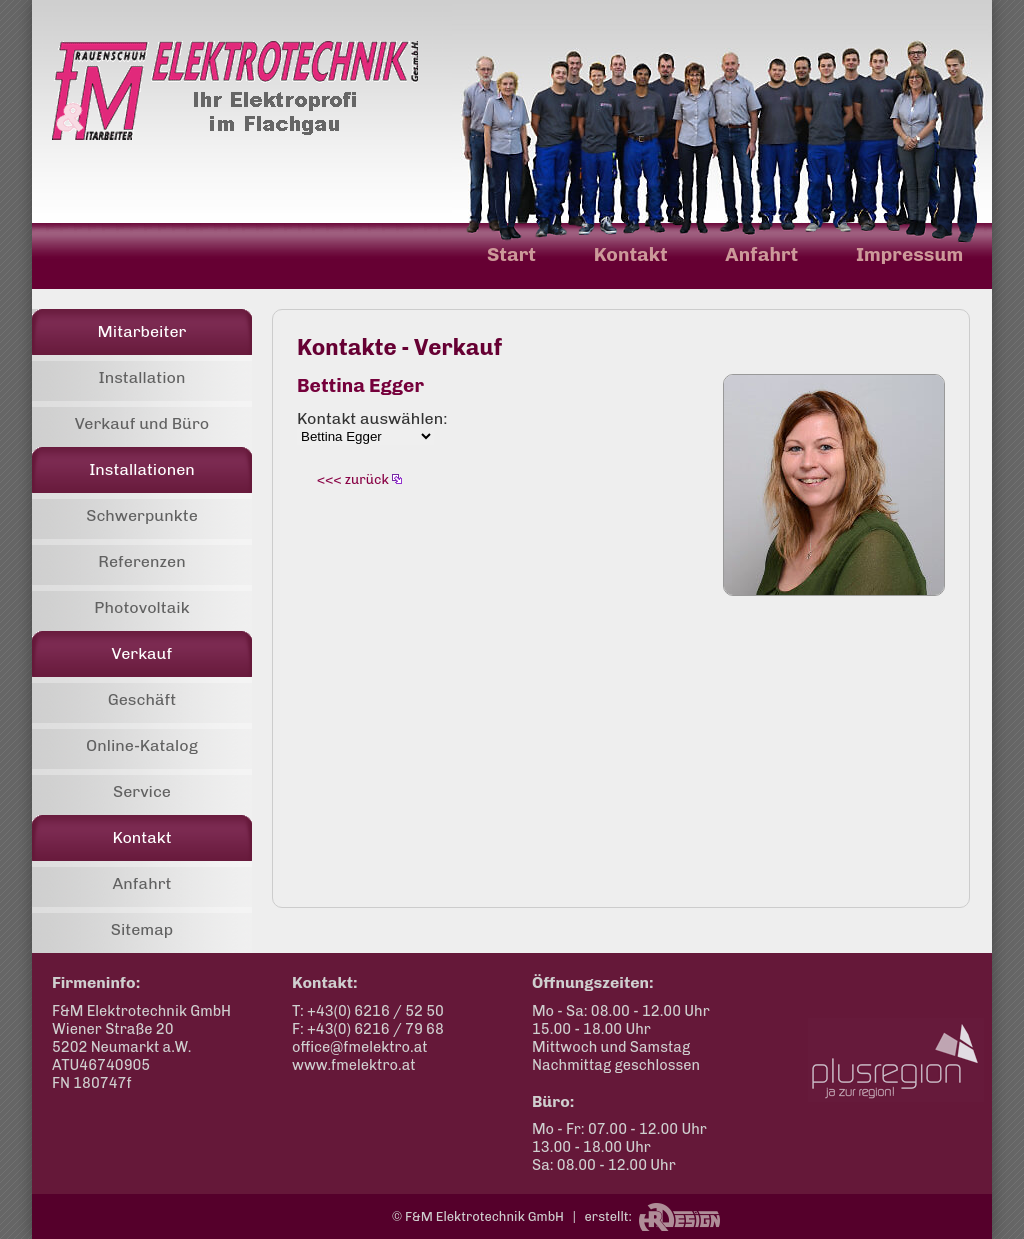 The width and height of the screenshot is (1024, 1239). What do you see at coordinates (353, 479) in the screenshot?
I see `<<< zurück` at bounding box center [353, 479].